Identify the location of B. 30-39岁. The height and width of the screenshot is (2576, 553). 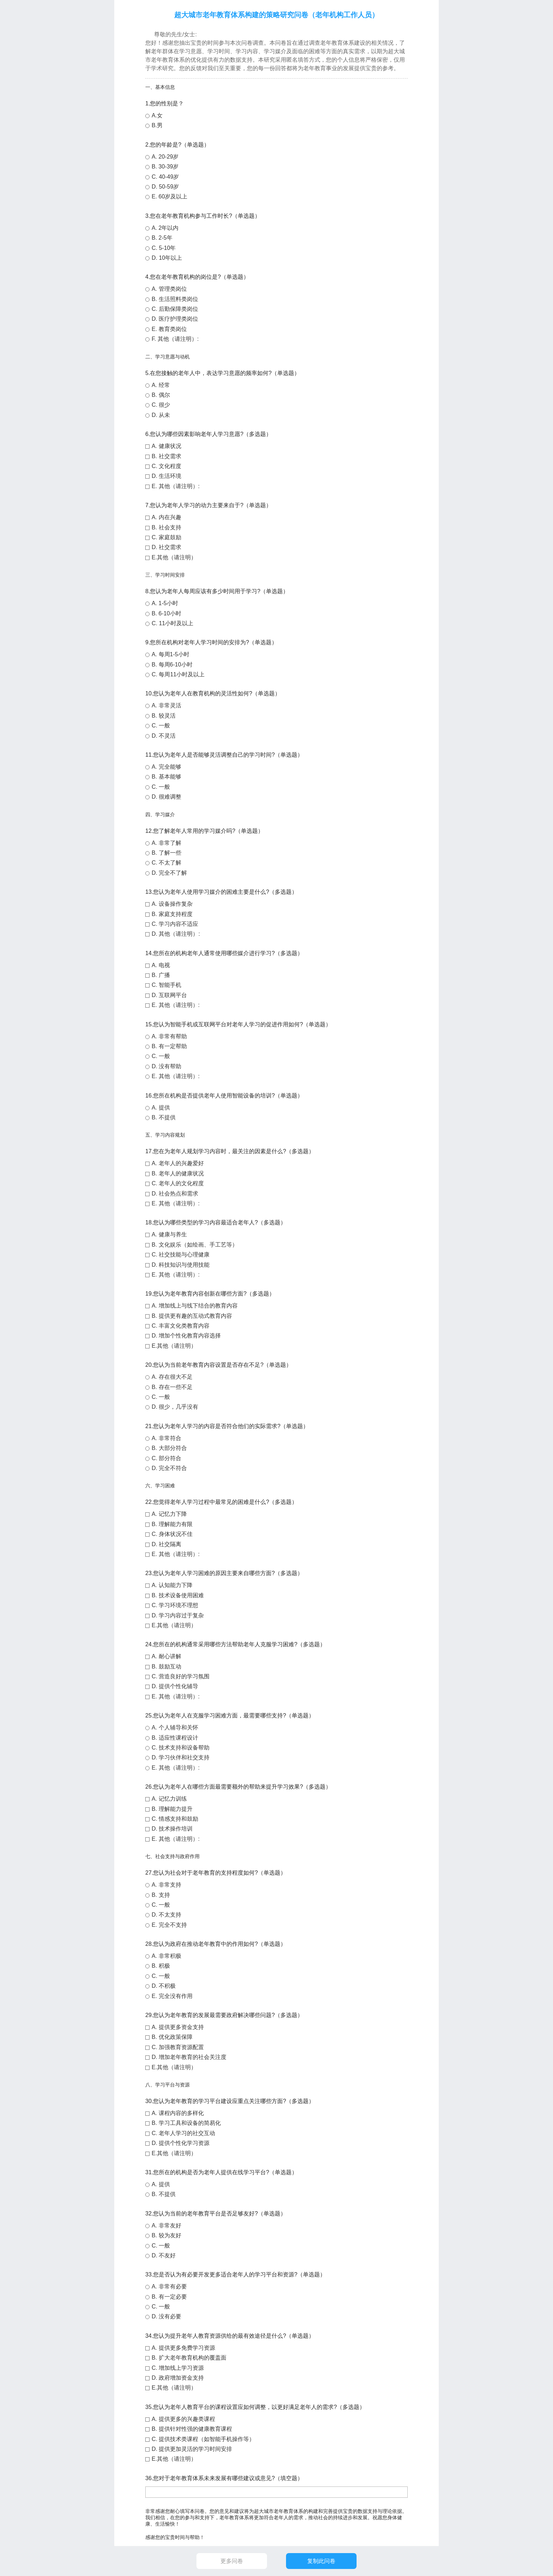
(165, 167).